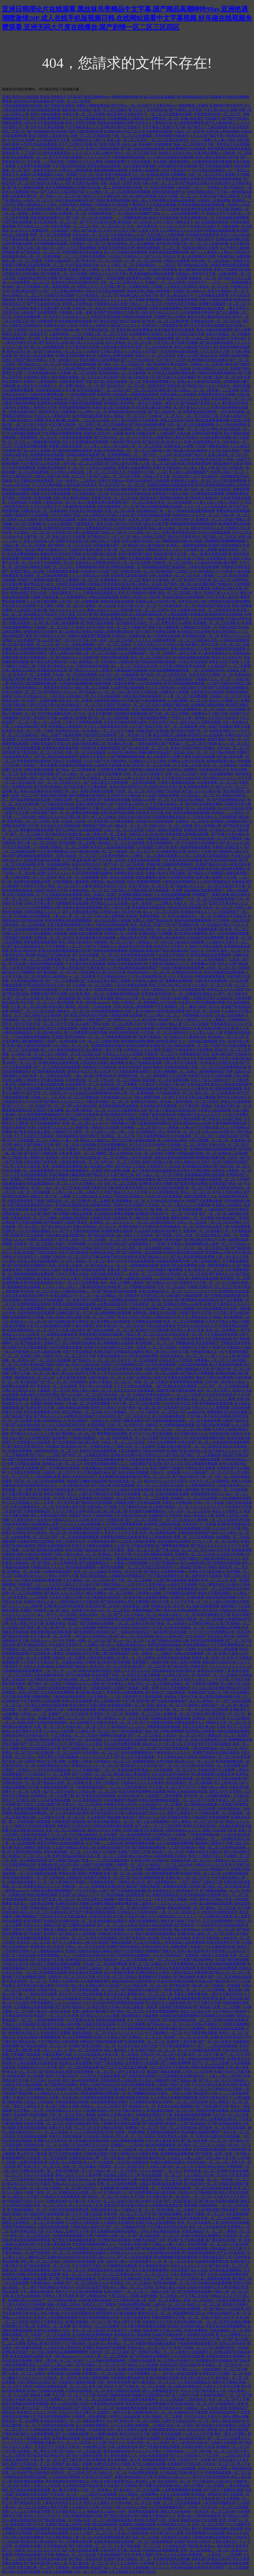  What do you see at coordinates (67, 2528) in the screenshot?
I see `好吊操在线免费观看` at bounding box center [67, 2528].